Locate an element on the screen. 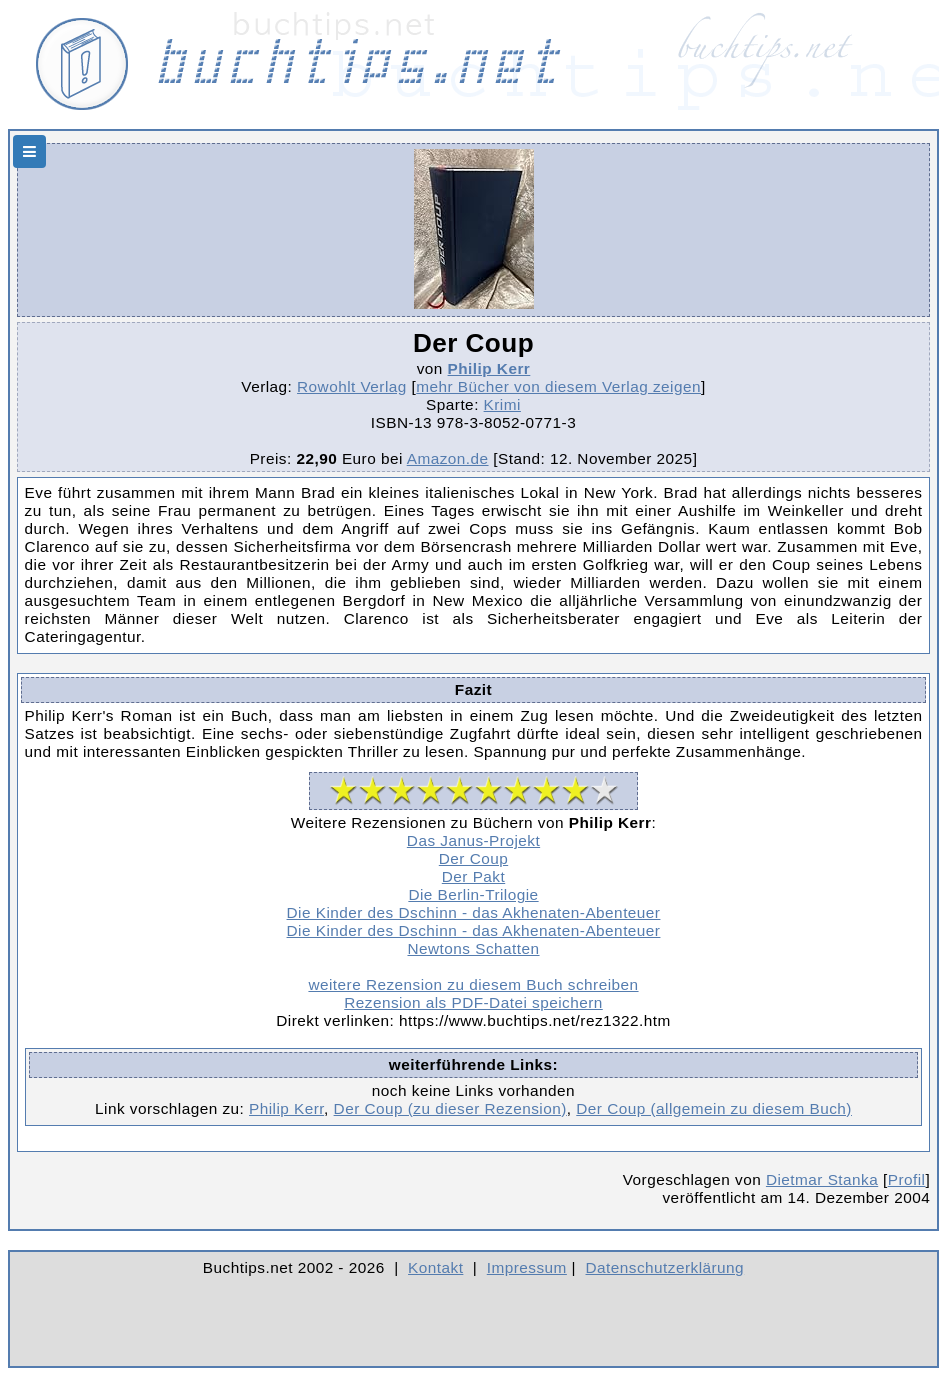  Impressum is located at coordinates (527, 1267).